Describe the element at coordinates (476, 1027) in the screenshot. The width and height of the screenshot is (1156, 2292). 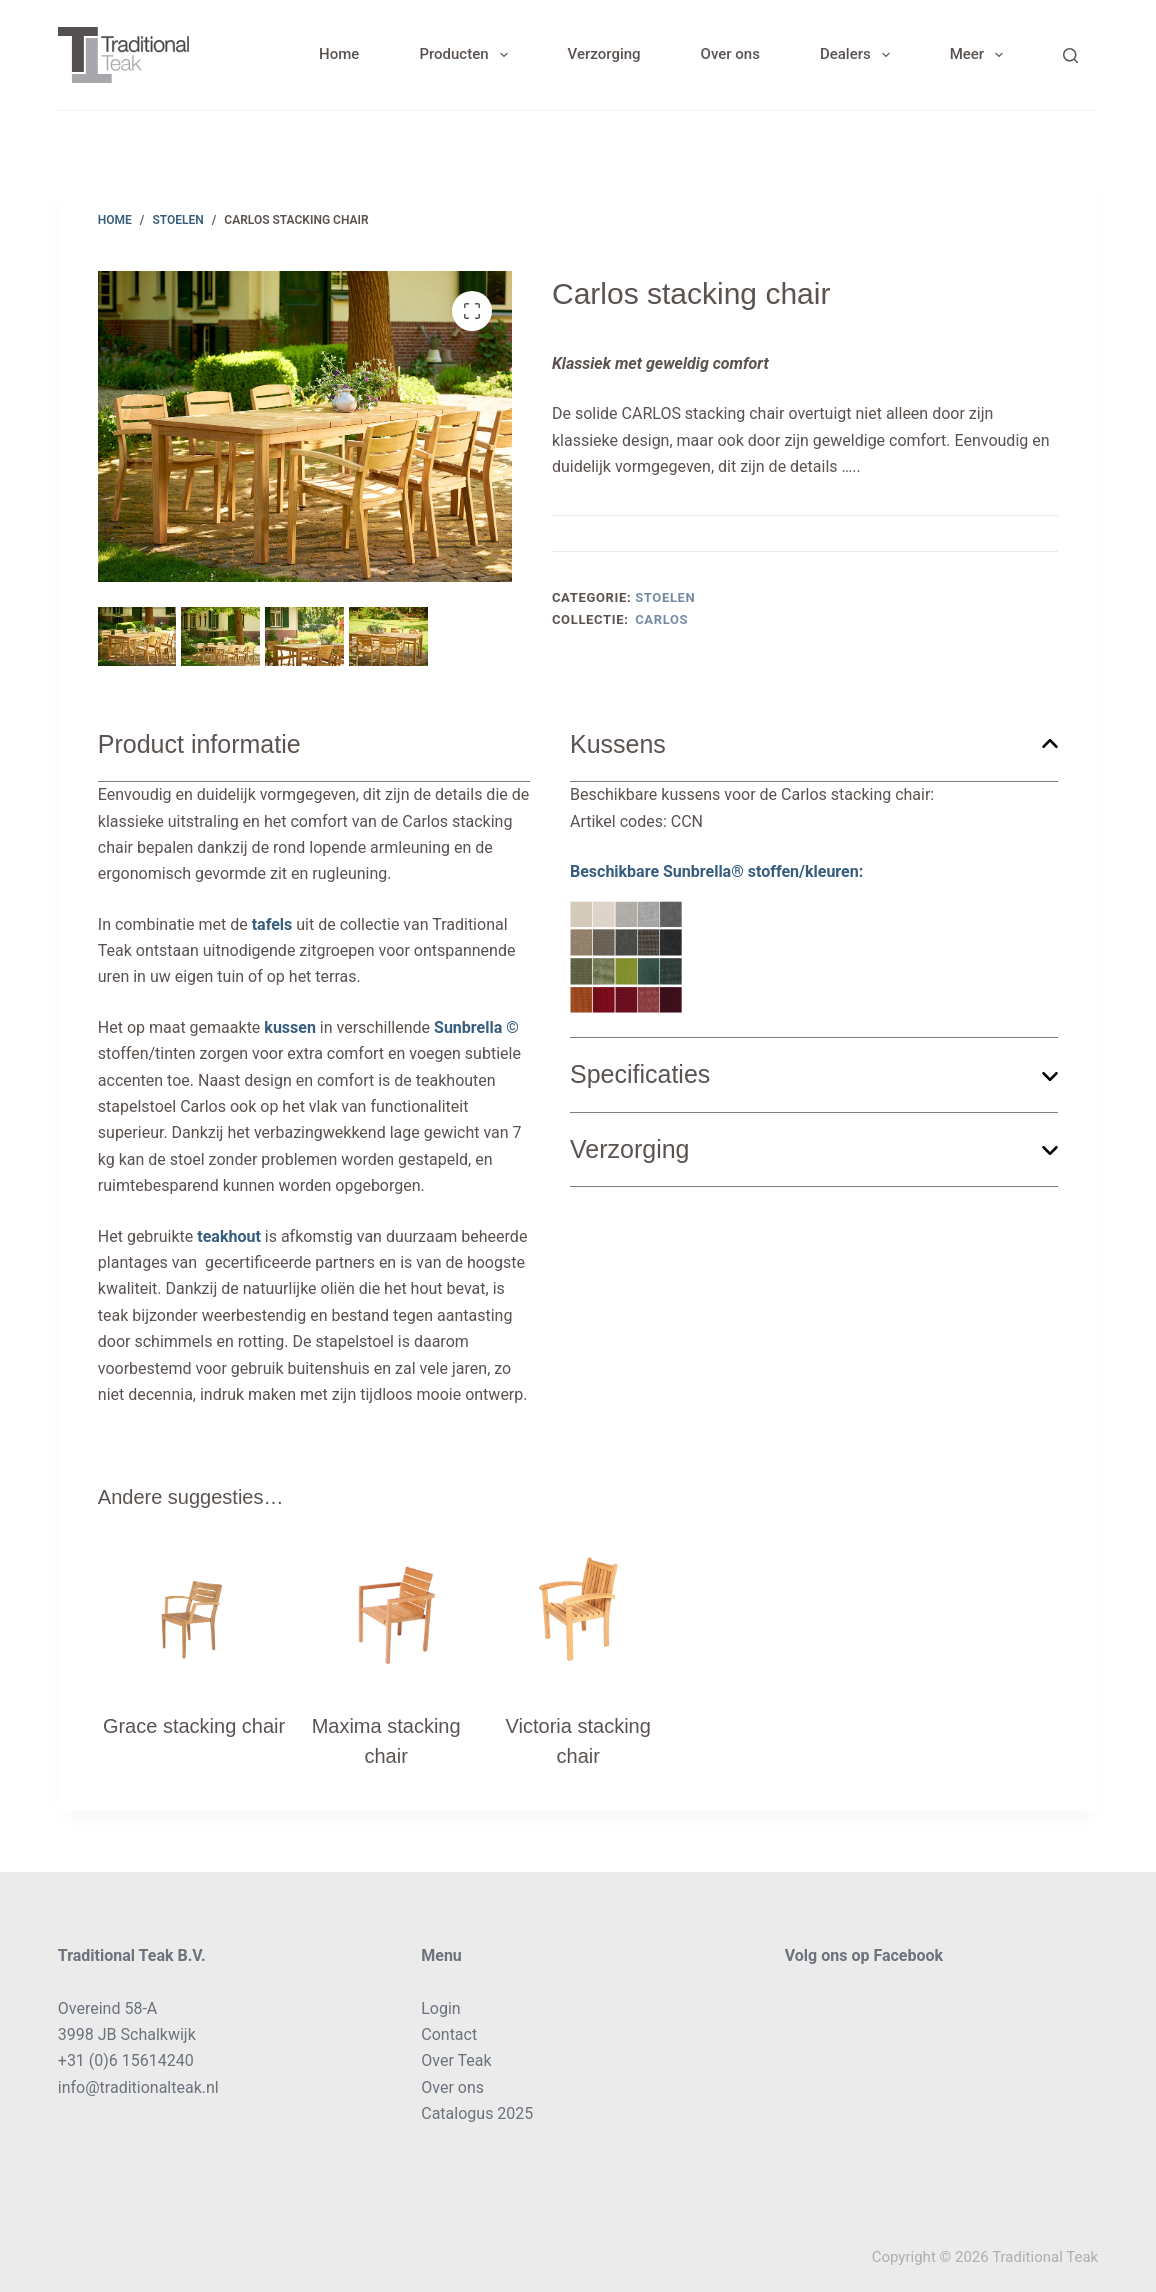
I see `Sunbrella ©` at that location.